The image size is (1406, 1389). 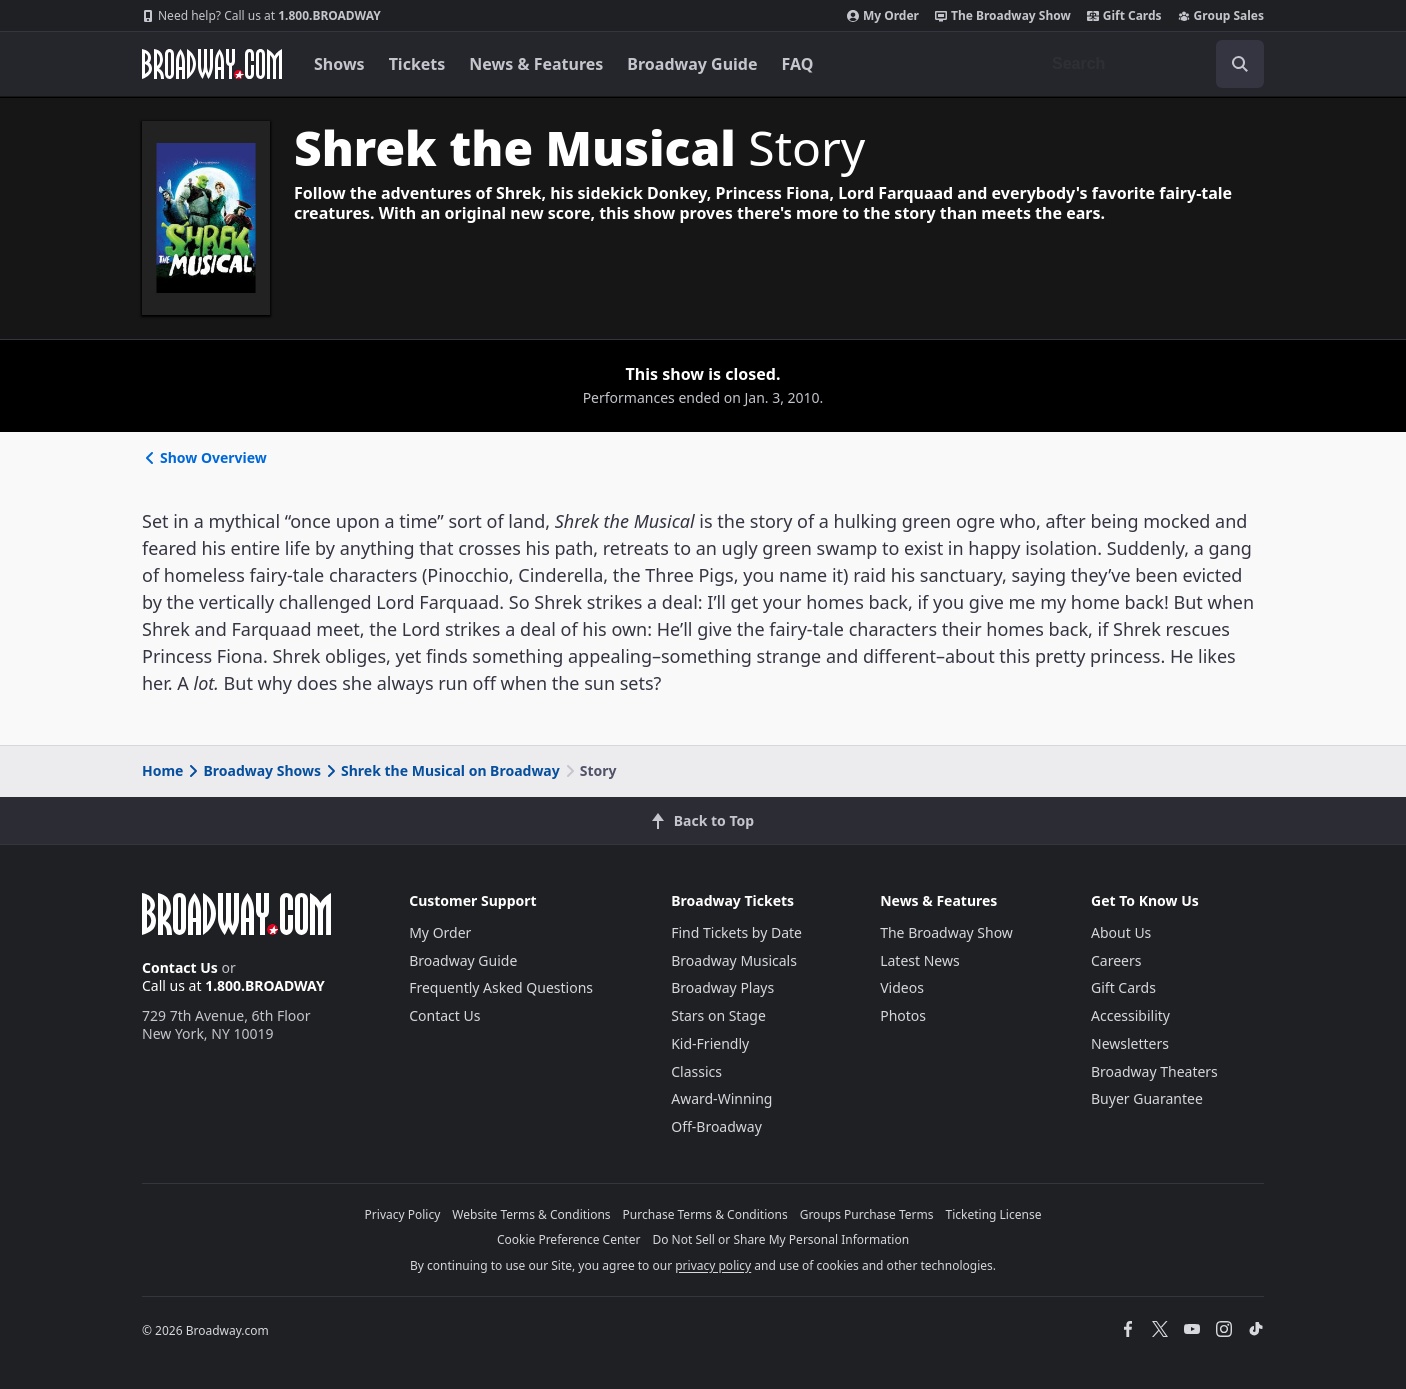 What do you see at coordinates (1154, 1071) in the screenshot?
I see `Broadway Theaters` at bounding box center [1154, 1071].